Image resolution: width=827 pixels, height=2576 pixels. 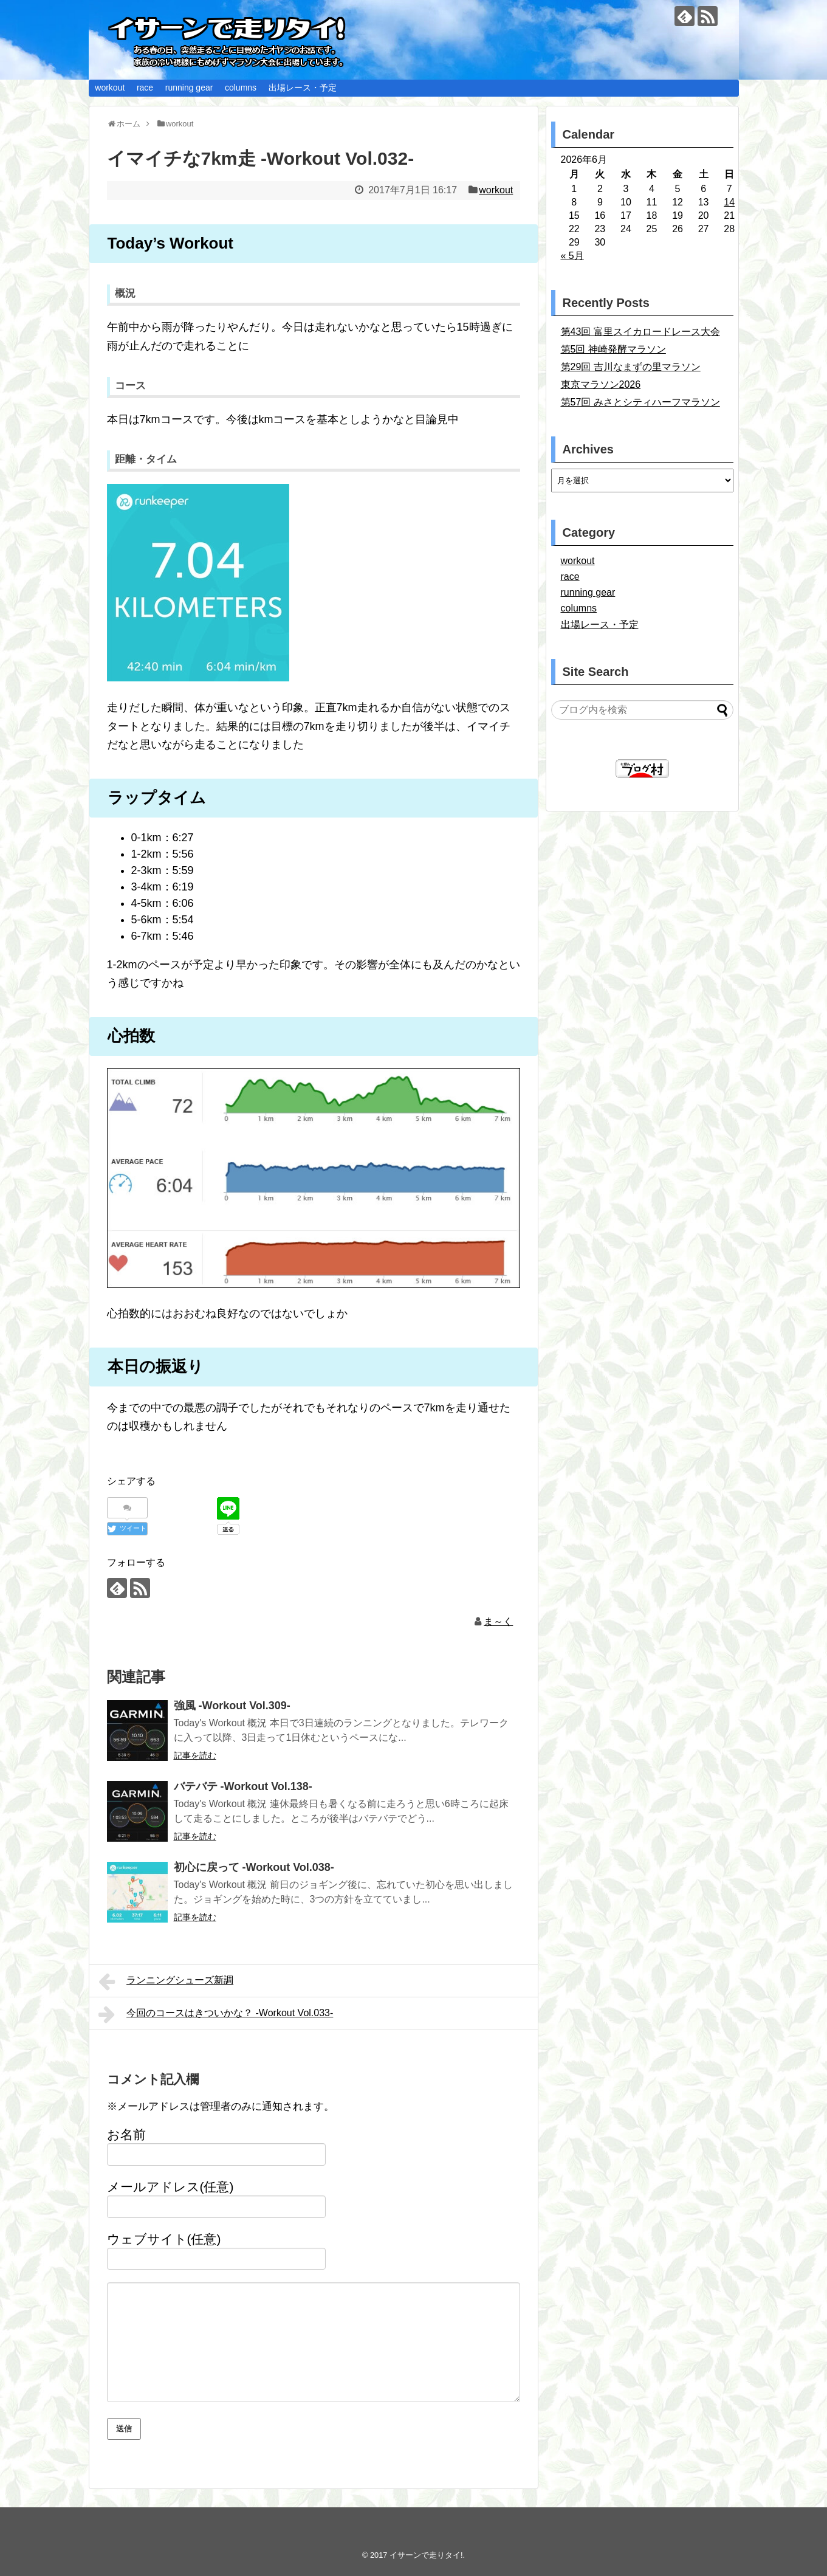 What do you see at coordinates (195, 1755) in the screenshot?
I see `記事を読む` at bounding box center [195, 1755].